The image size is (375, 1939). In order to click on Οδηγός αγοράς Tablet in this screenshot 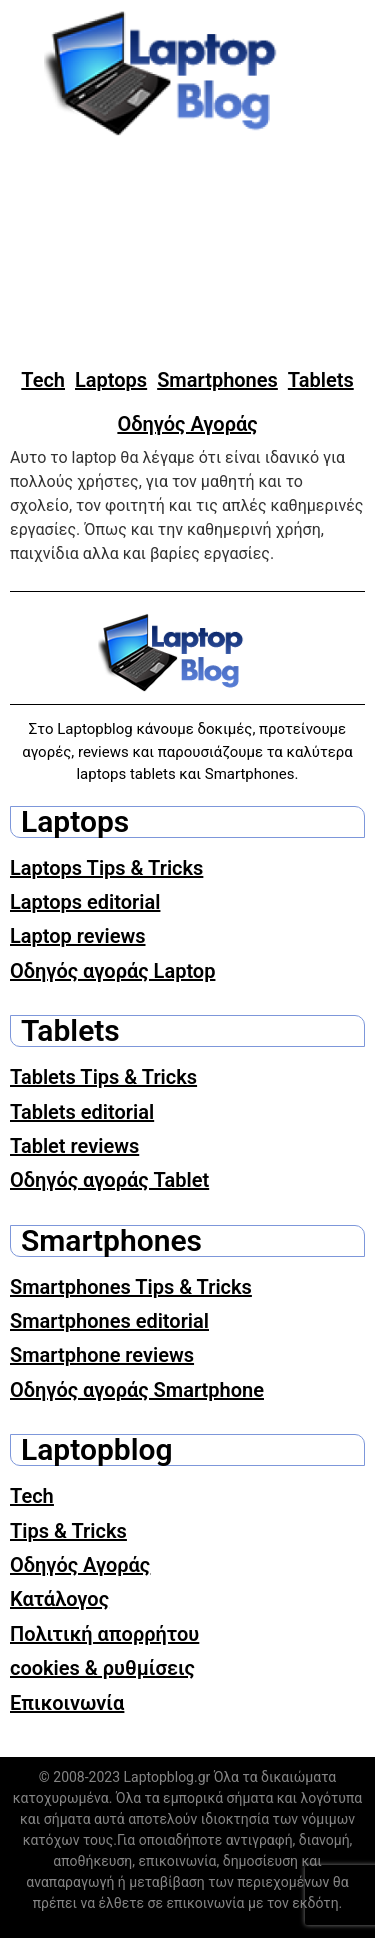, I will do `click(109, 1180)`.